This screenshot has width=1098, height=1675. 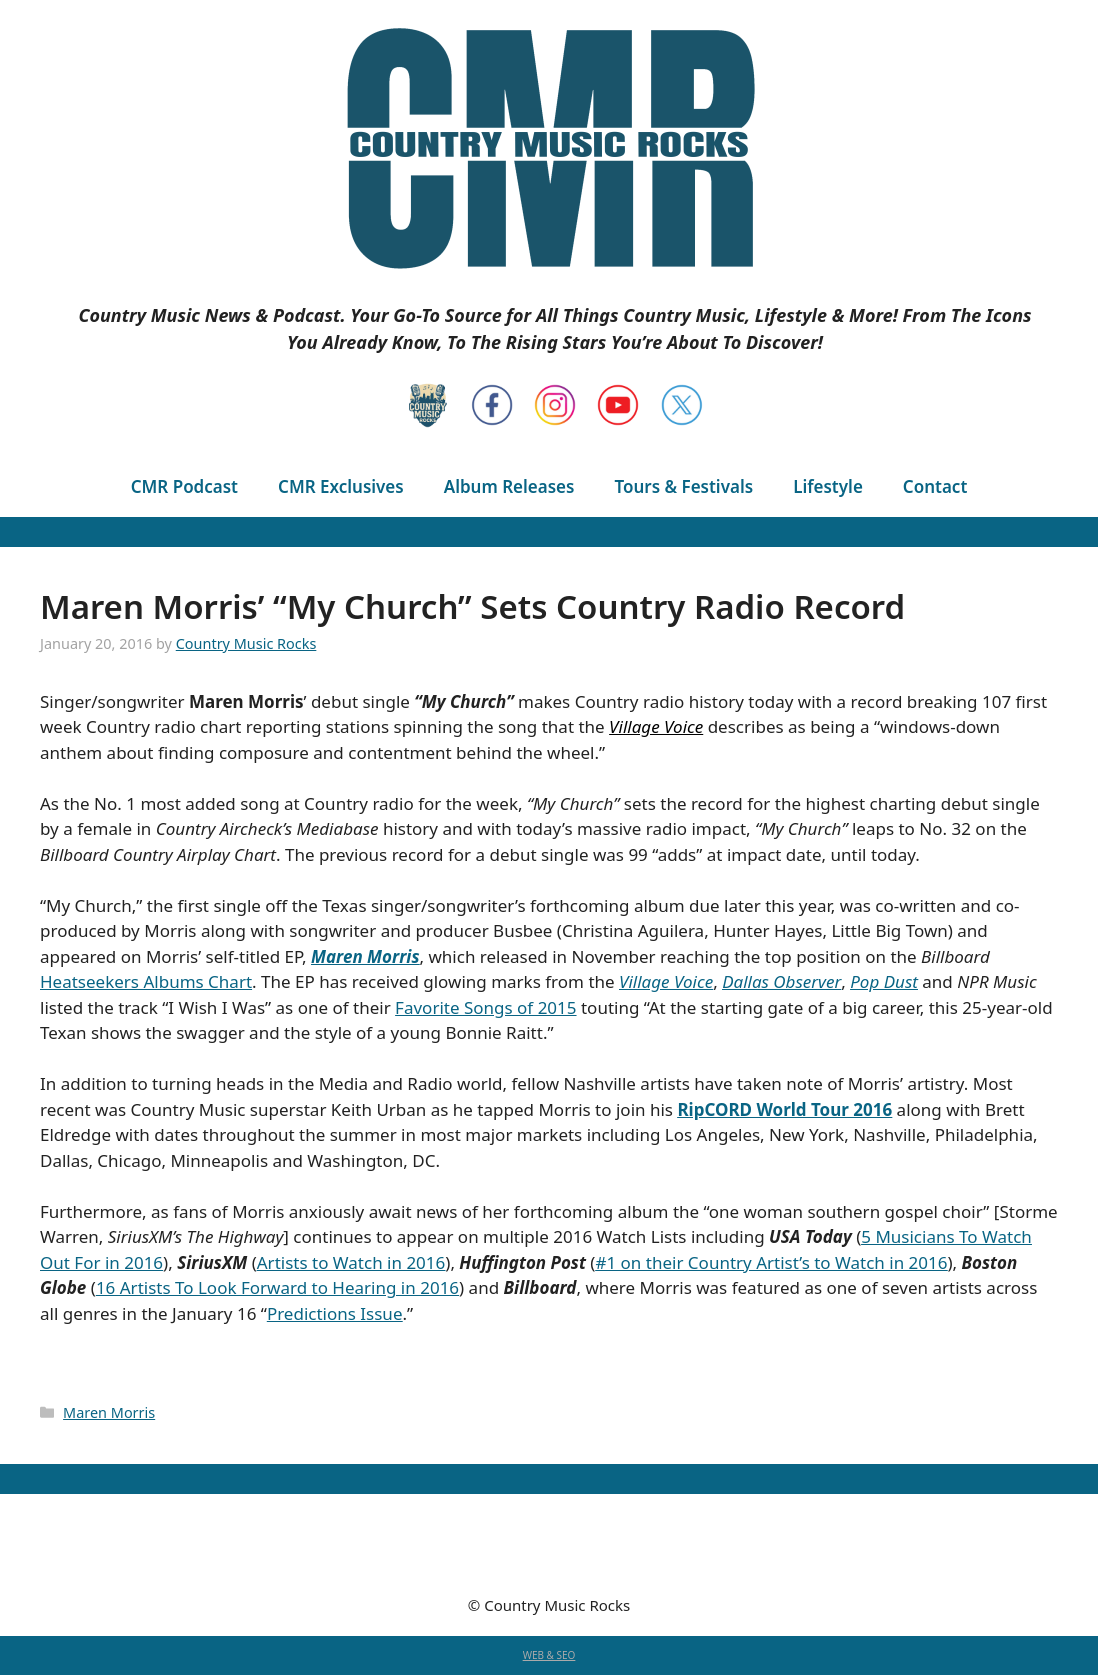 I want to click on Lifestyle, so click(x=828, y=486).